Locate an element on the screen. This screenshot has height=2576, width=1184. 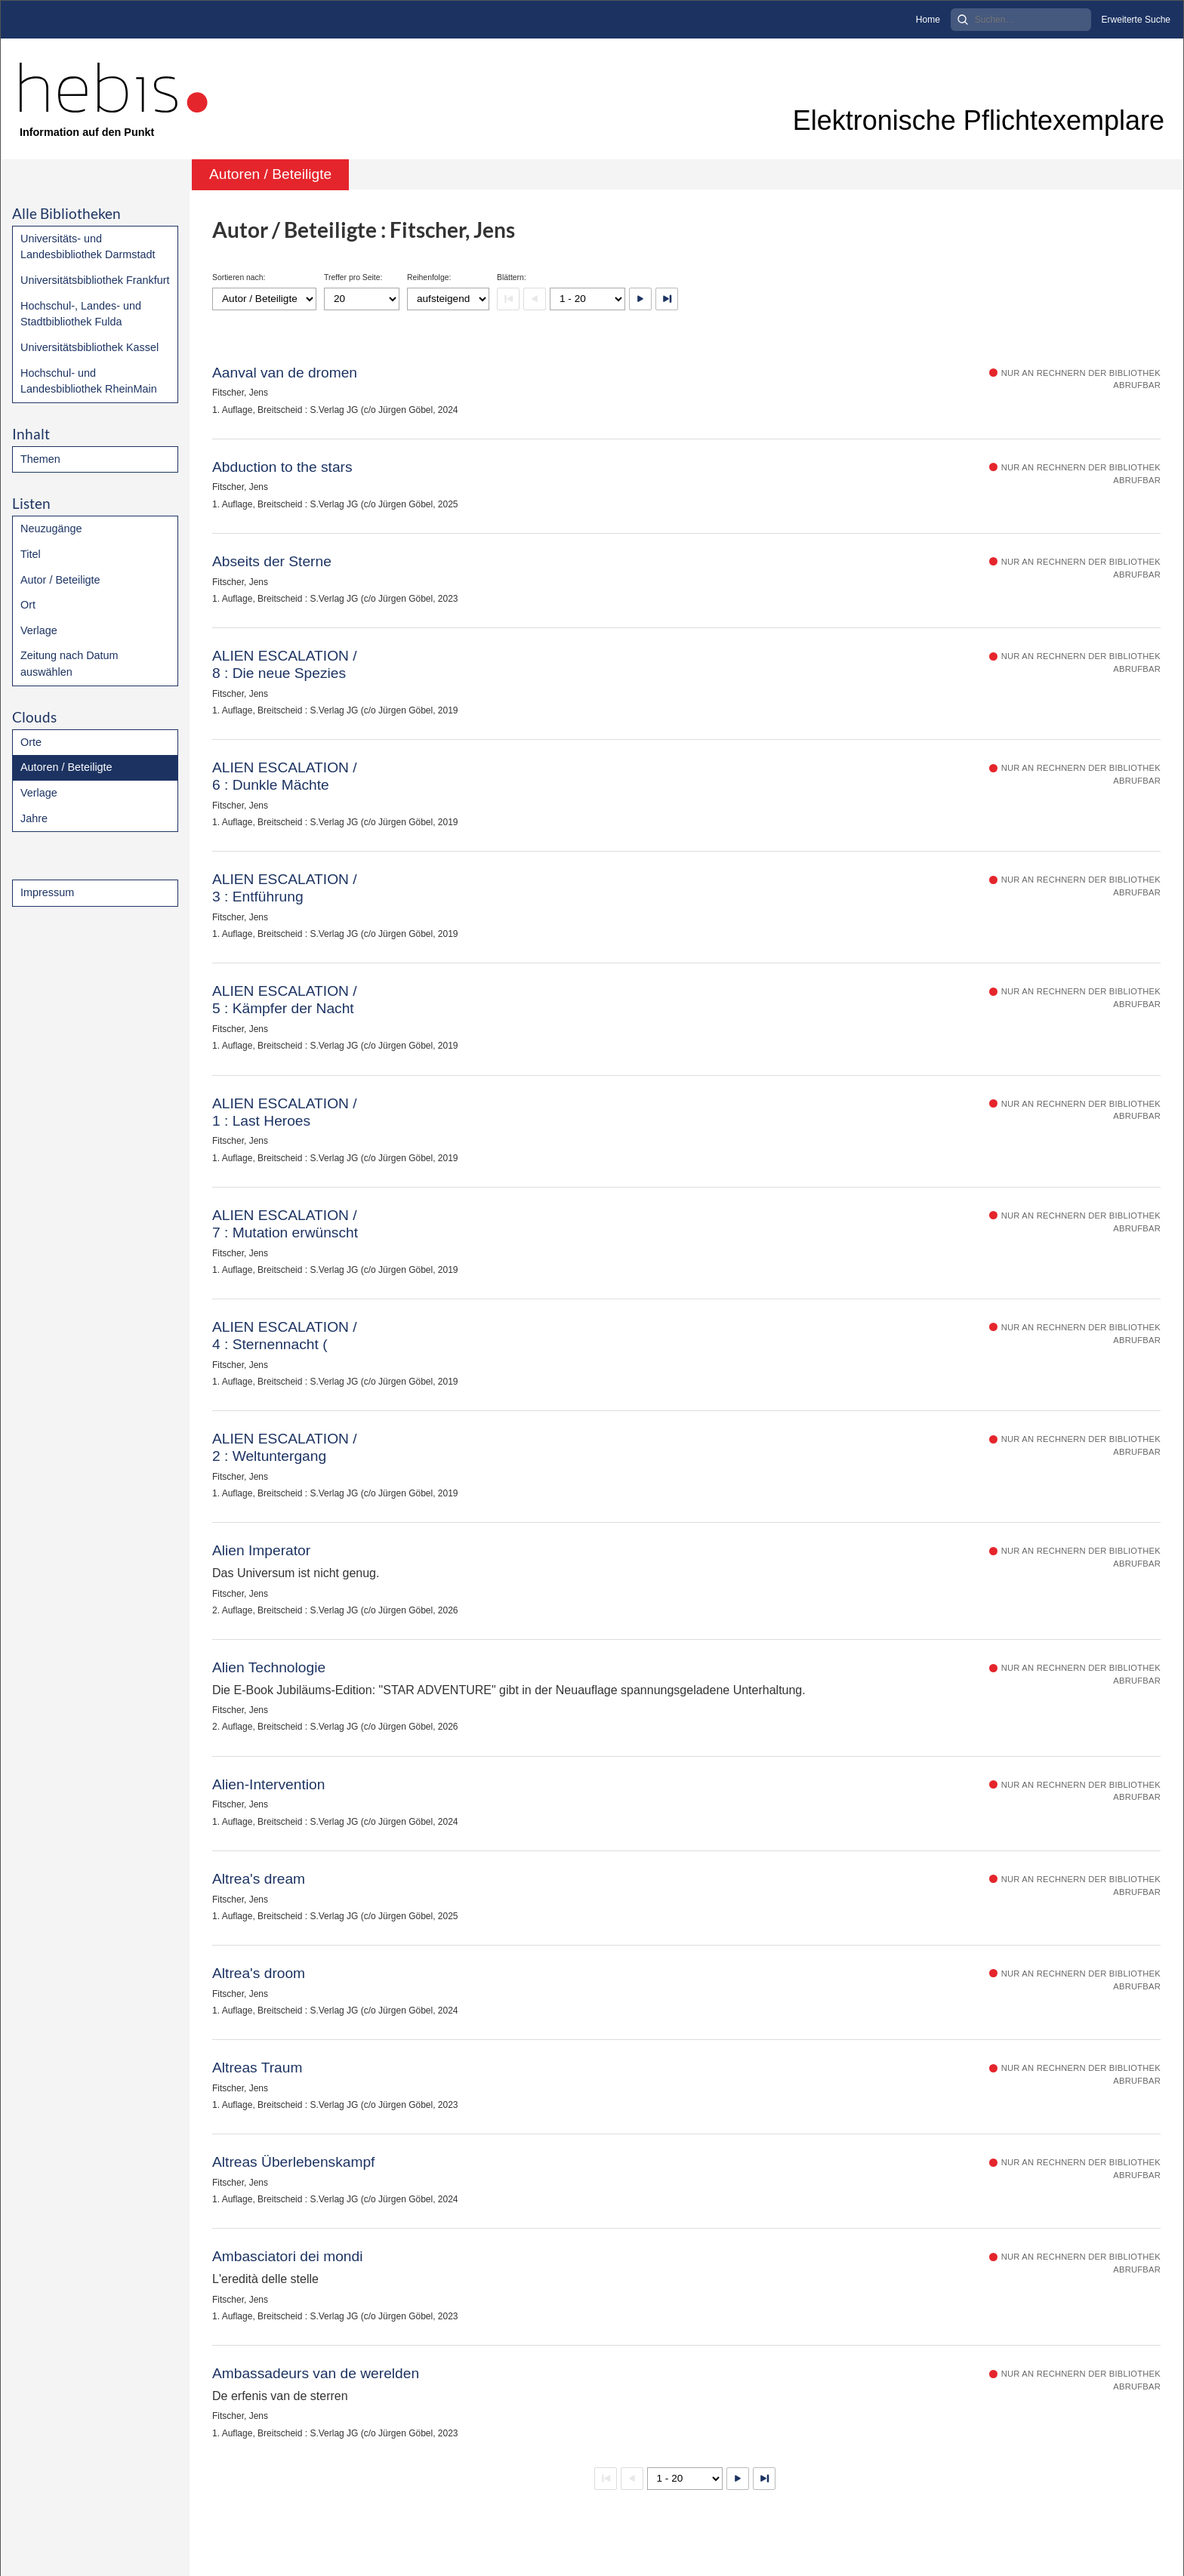
Altrea's dream is located at coordinates (258, 1879).